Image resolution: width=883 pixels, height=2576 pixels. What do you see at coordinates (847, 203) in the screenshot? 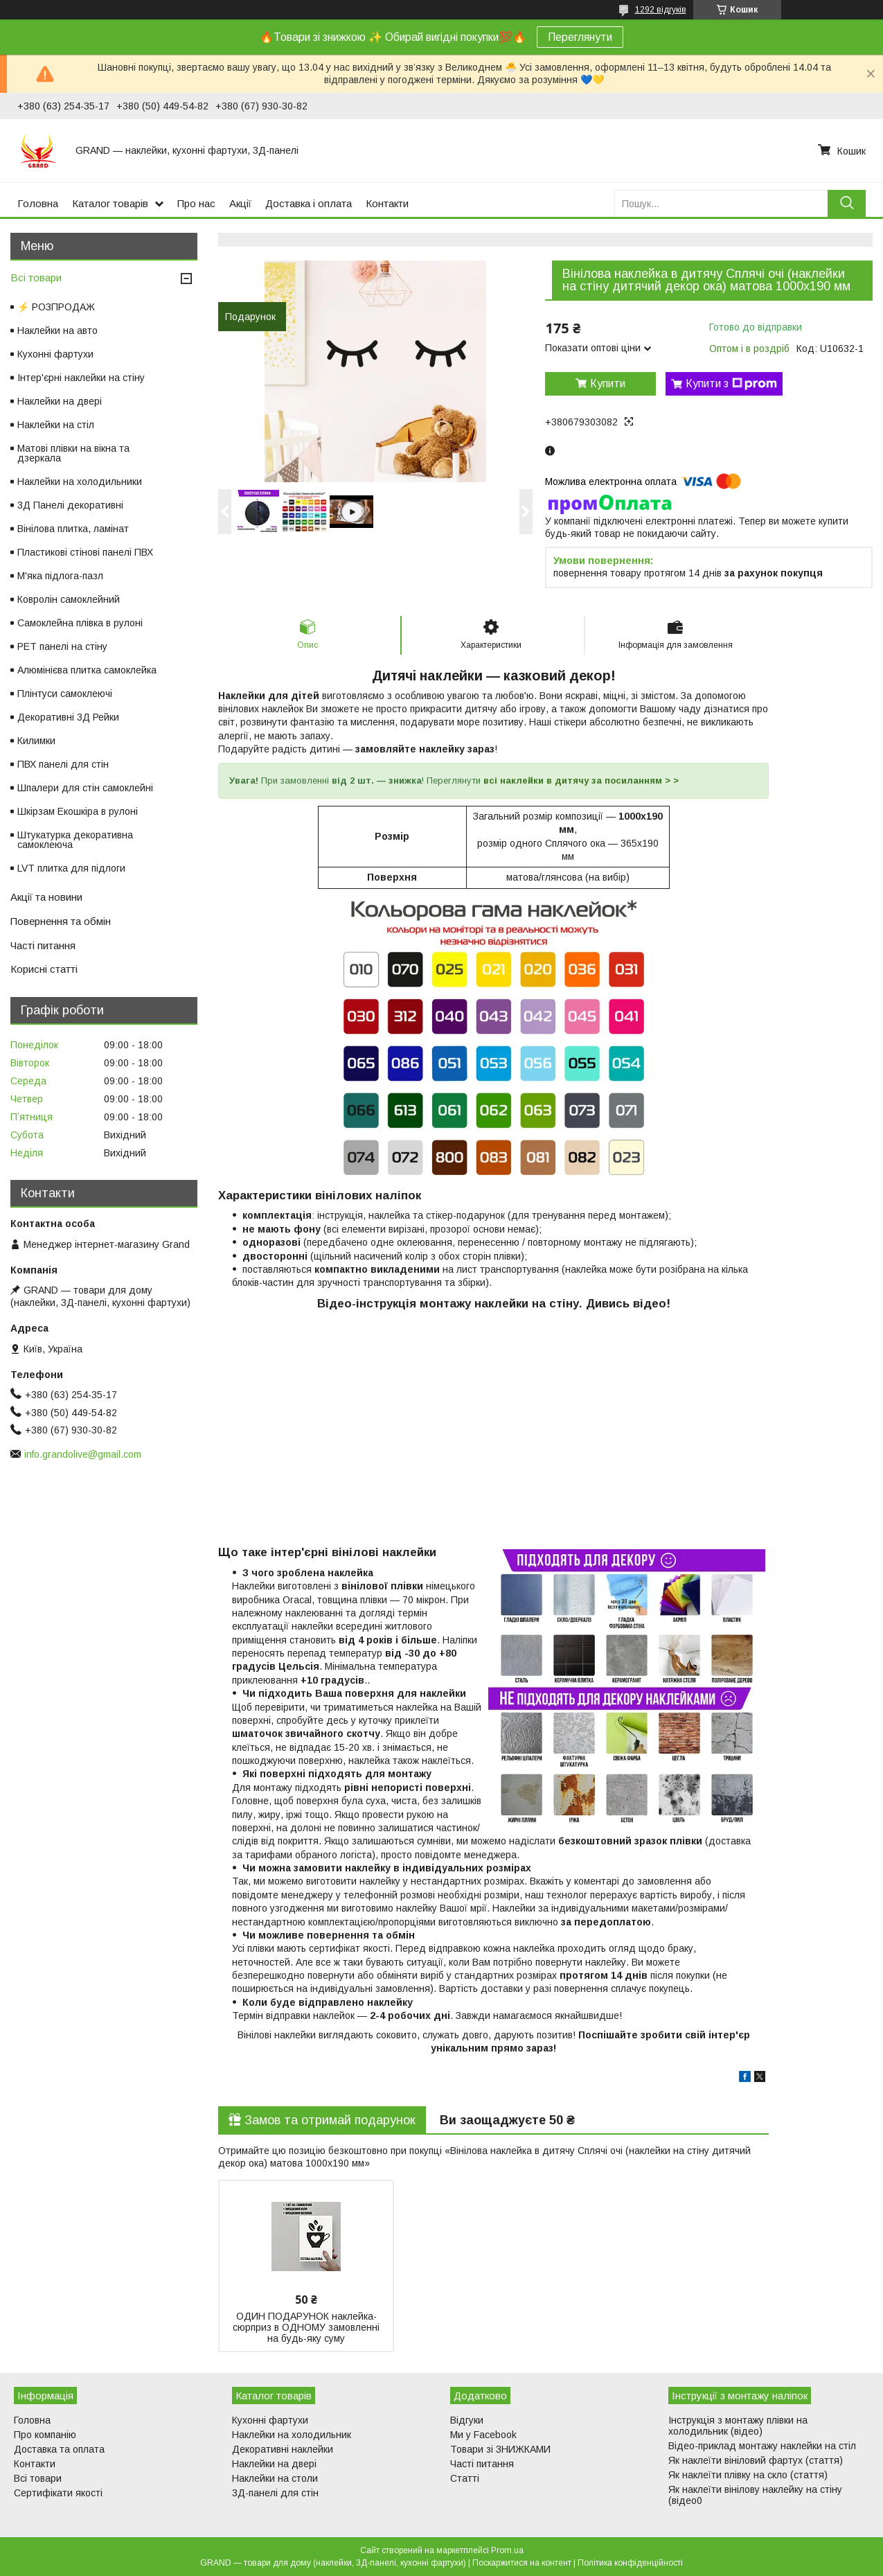
I see `[Шукати]` at bounding box center [847, 203].